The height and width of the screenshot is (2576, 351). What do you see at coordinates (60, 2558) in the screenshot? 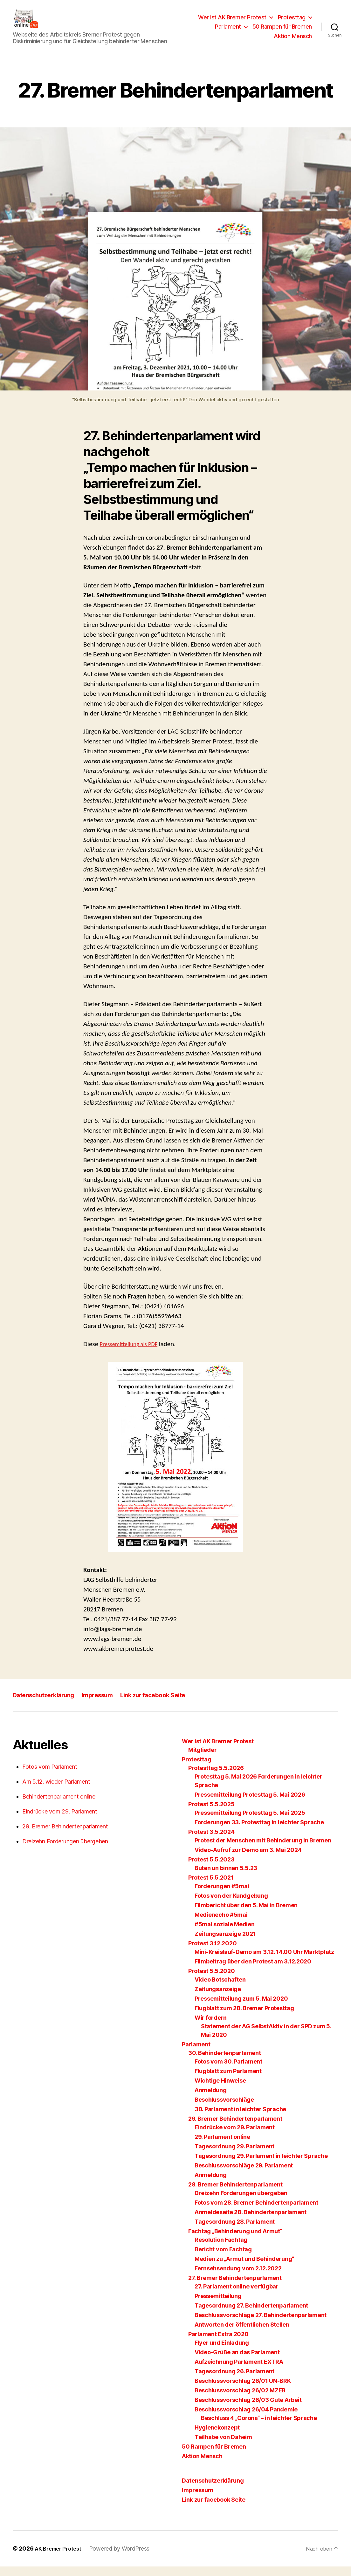
I see `AK Bremer Protest` at bounding box center [60, 2558].